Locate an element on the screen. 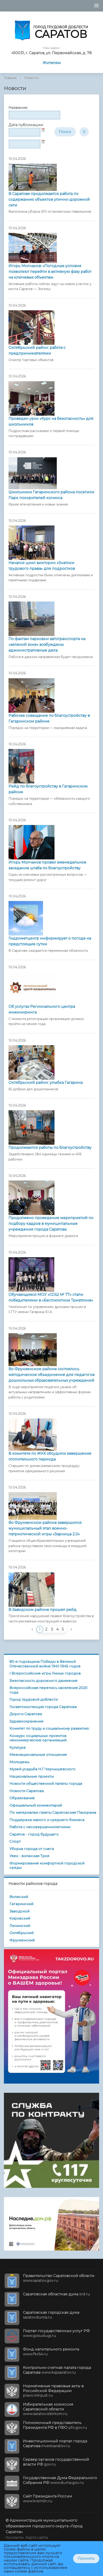 Image resolution: width=103 pixels, height=2576 pixels. По фактам парковки автотранспорта на «зеленой зоне» возбуждены административные дела is located at coordinates (47, 644).